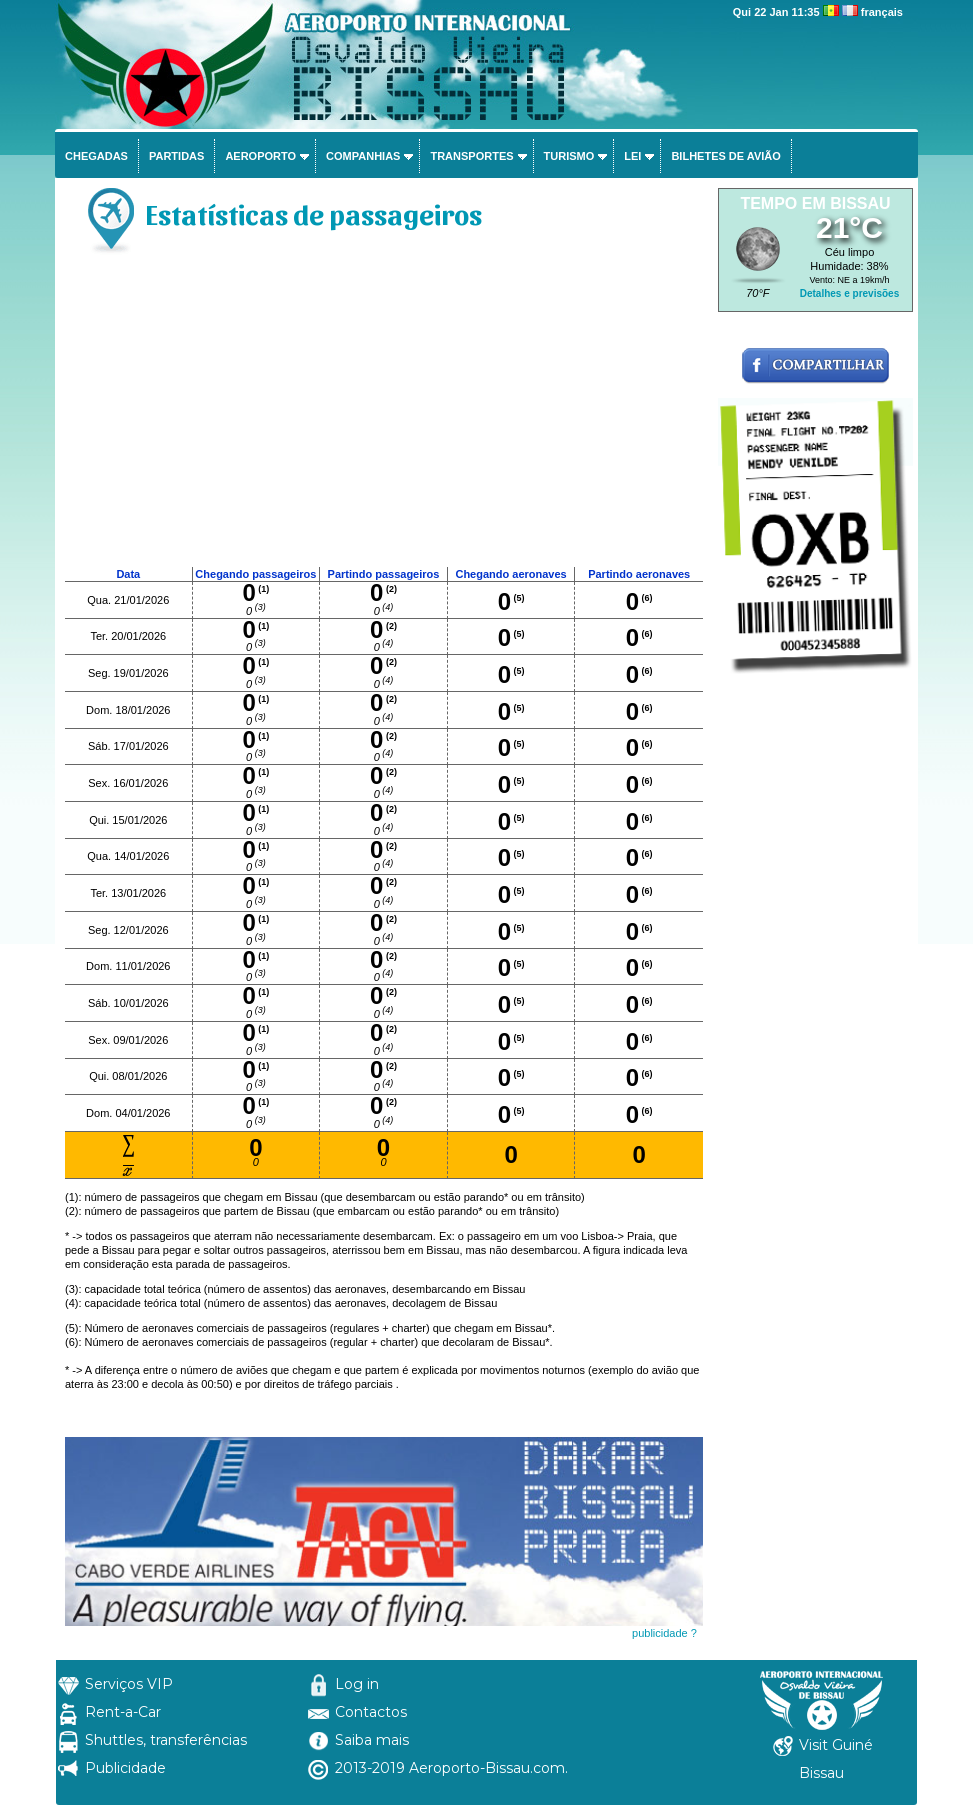  Describe the element at coordinates (363, 156) in the screenshot. I see `Companhias` at that location.